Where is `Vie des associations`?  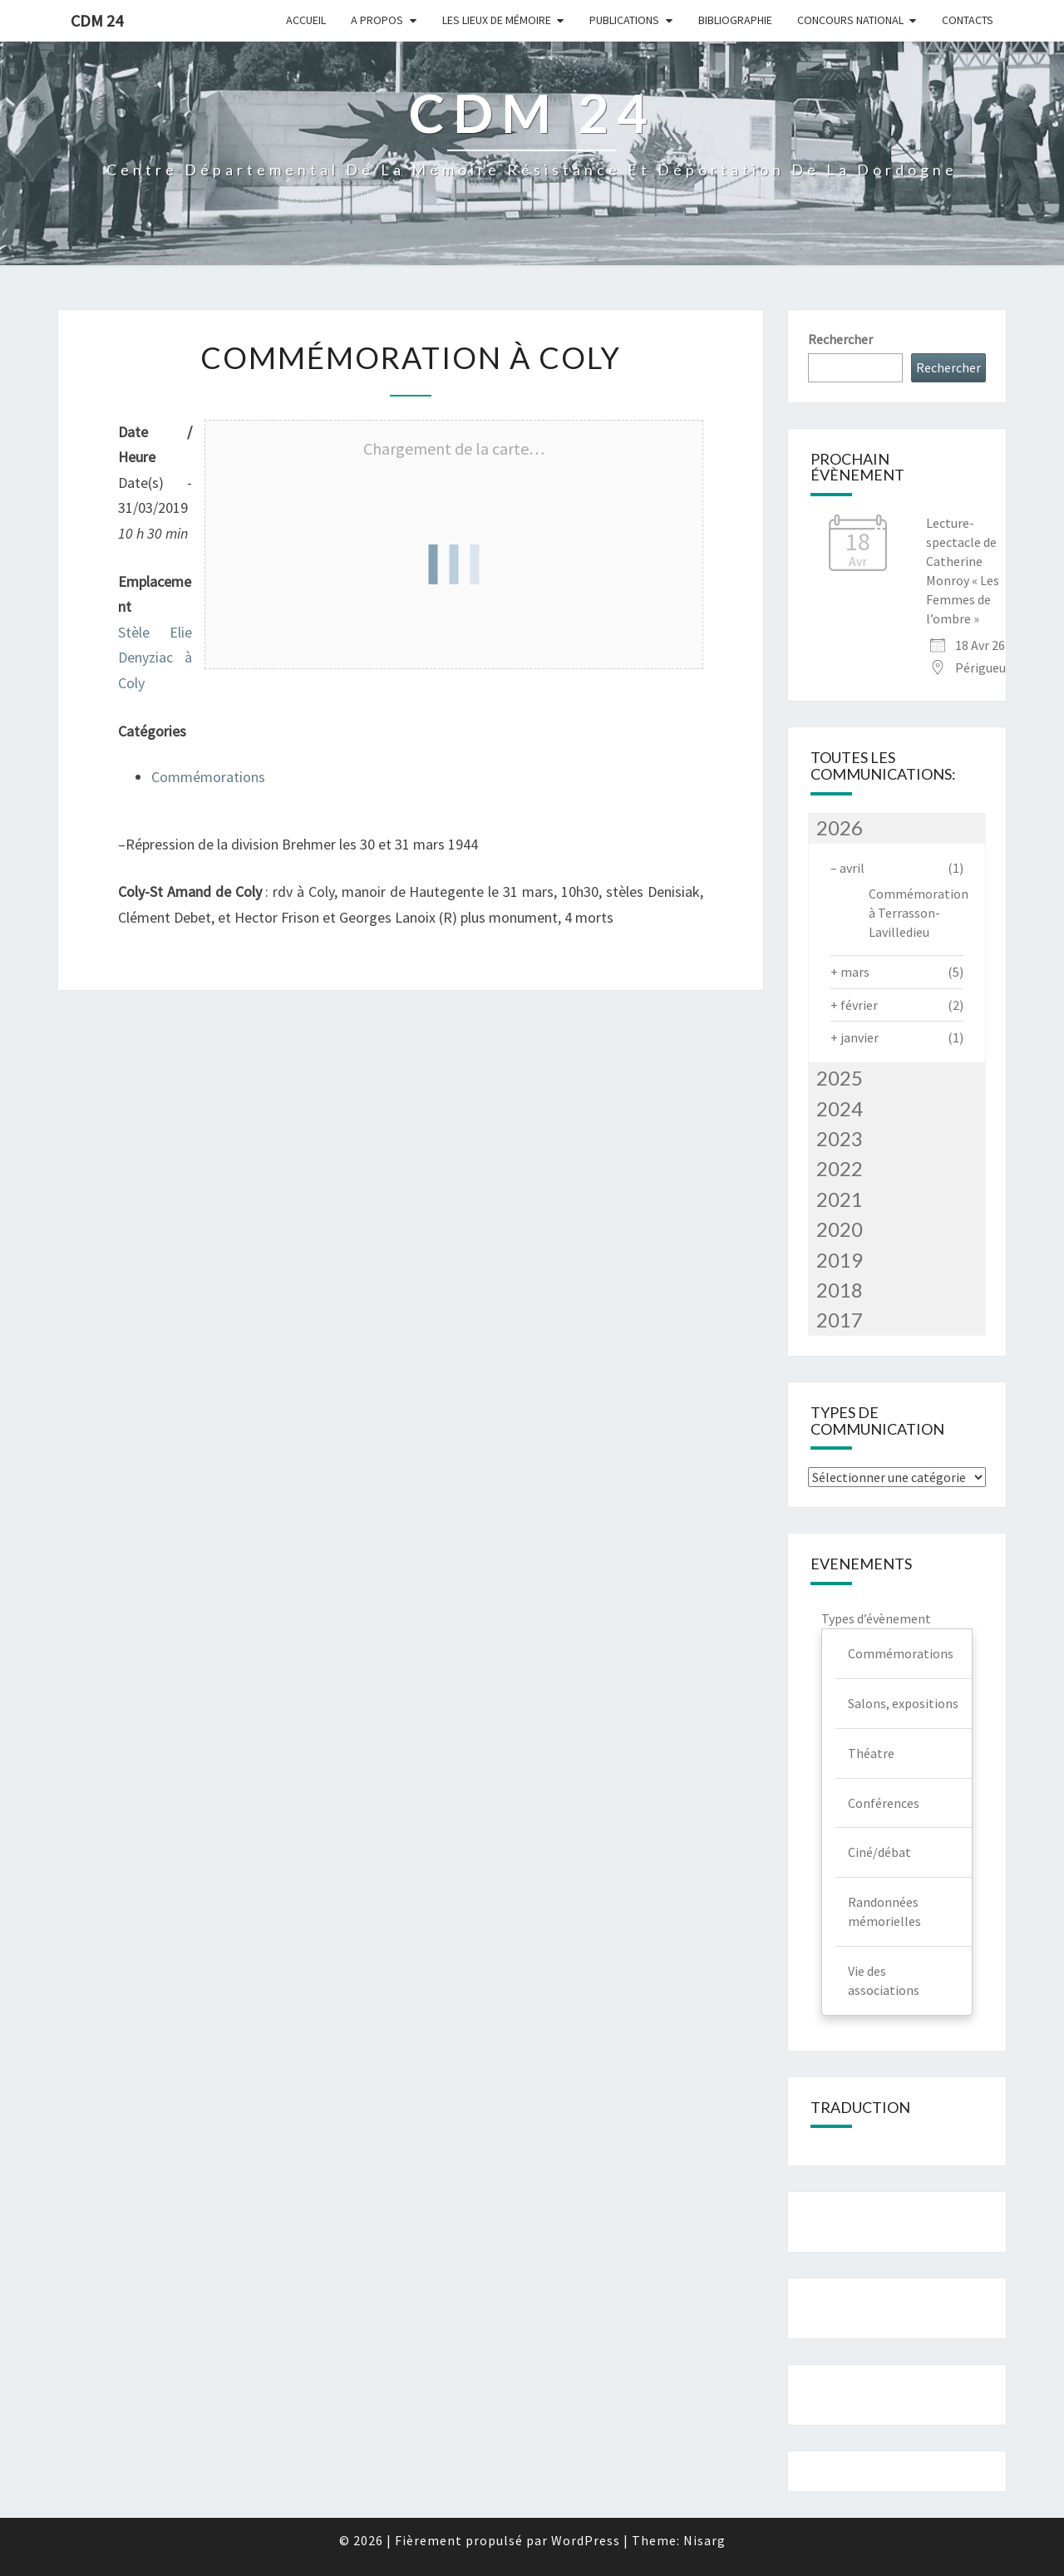
Vie des associations is located at coordinates (883, 1980).